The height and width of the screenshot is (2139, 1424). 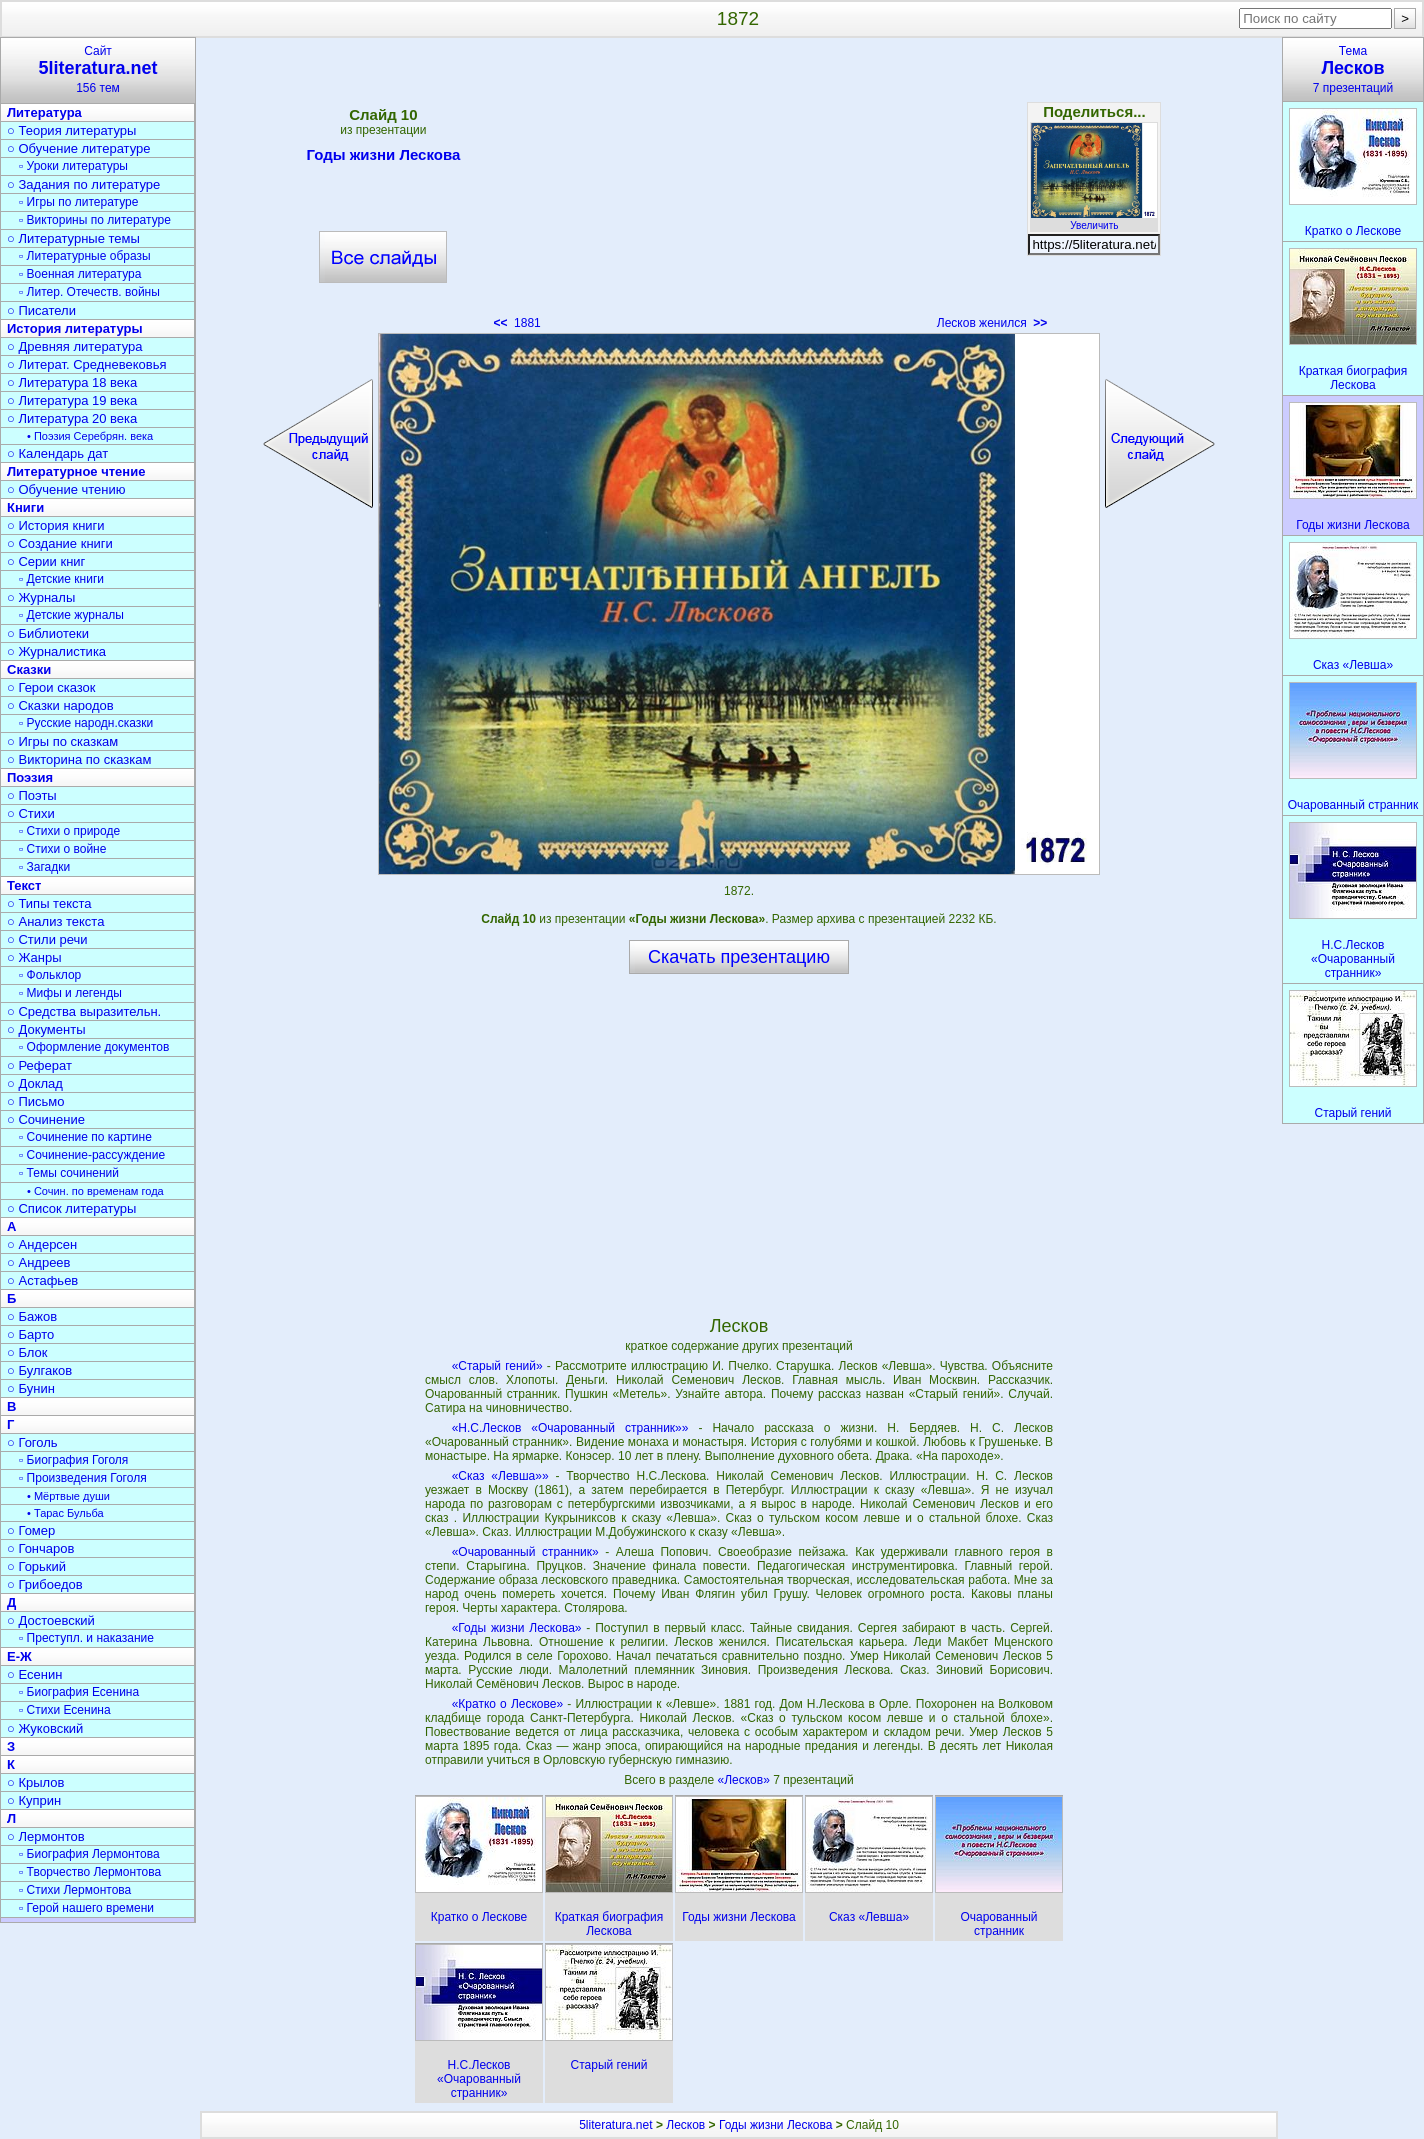 What do you see at coordinates (55, 921) in the screenshot?
I see `○ Анализ текста` at bounding box center [55, 921].